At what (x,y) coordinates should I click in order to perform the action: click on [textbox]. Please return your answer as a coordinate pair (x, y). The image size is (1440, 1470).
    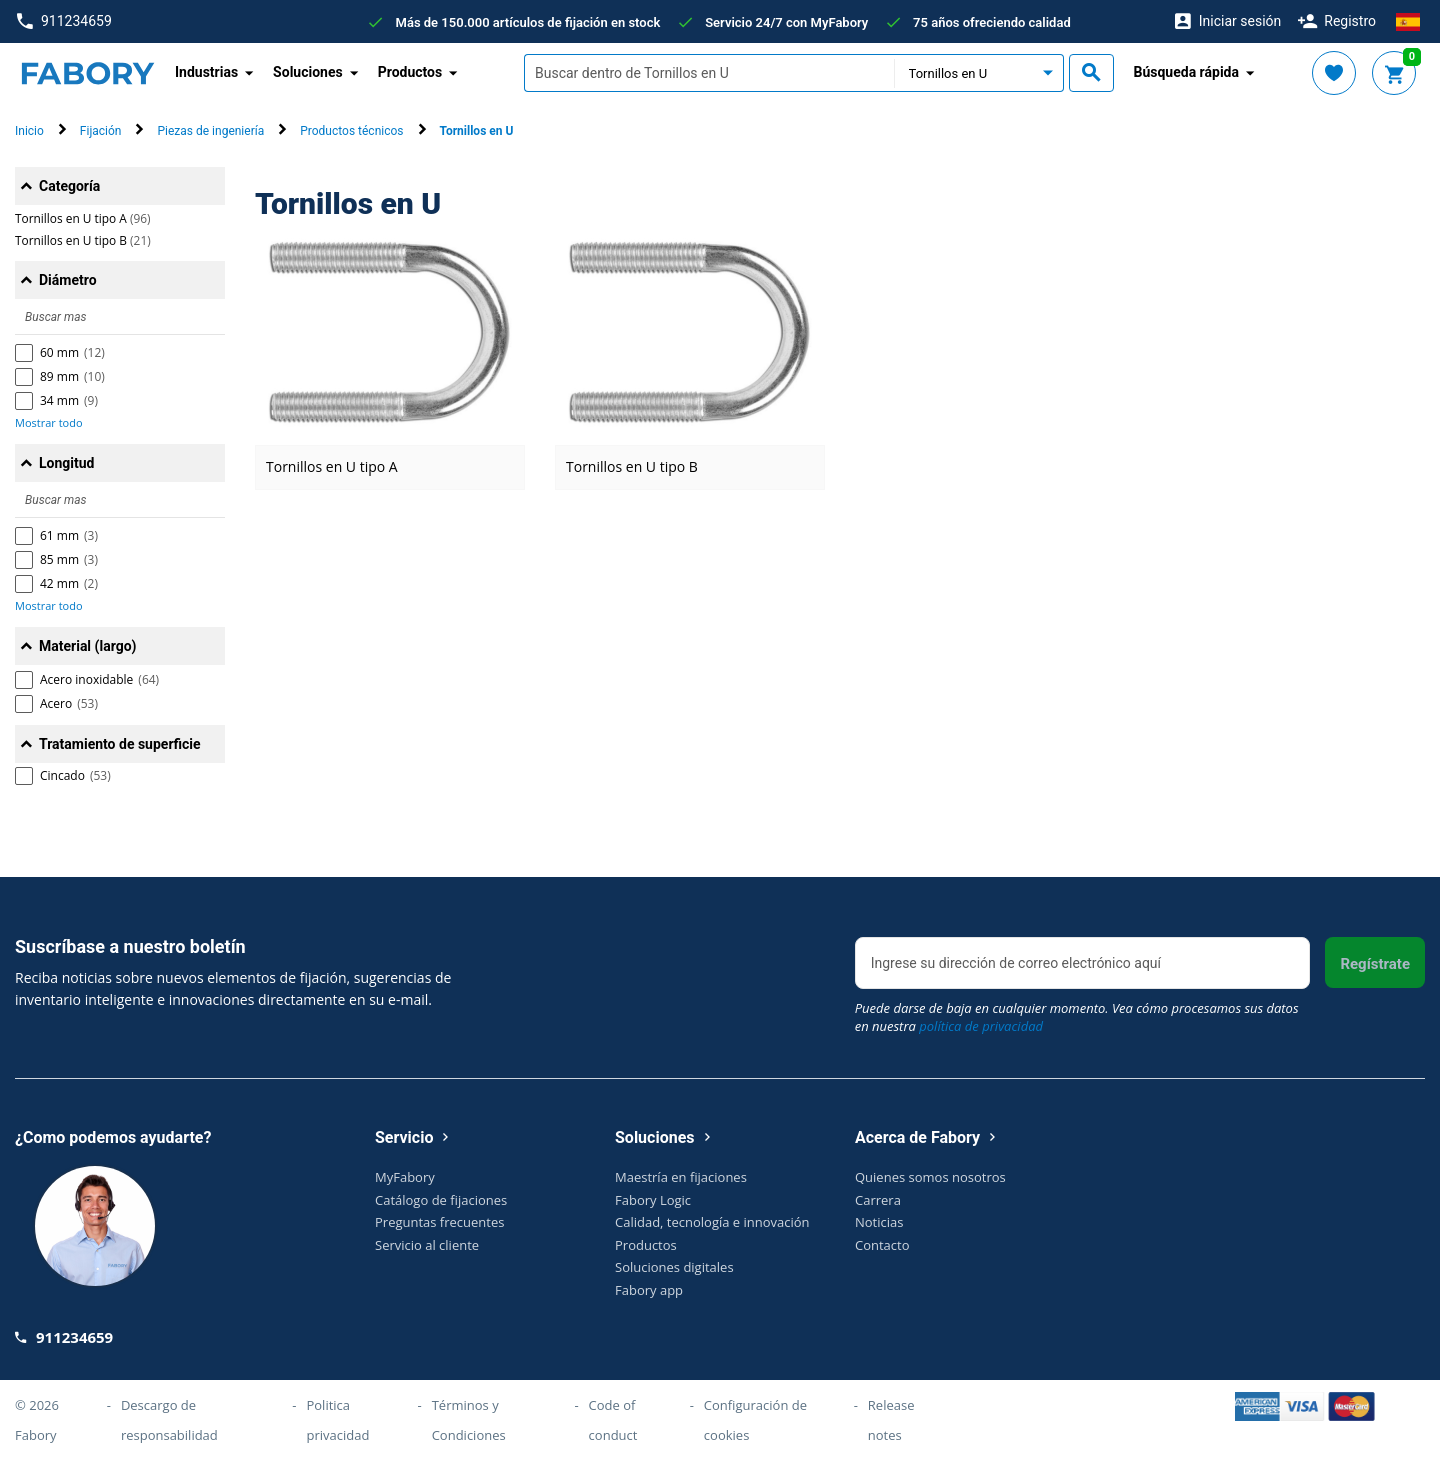
    Looking at the image, I should click on (709, 73).